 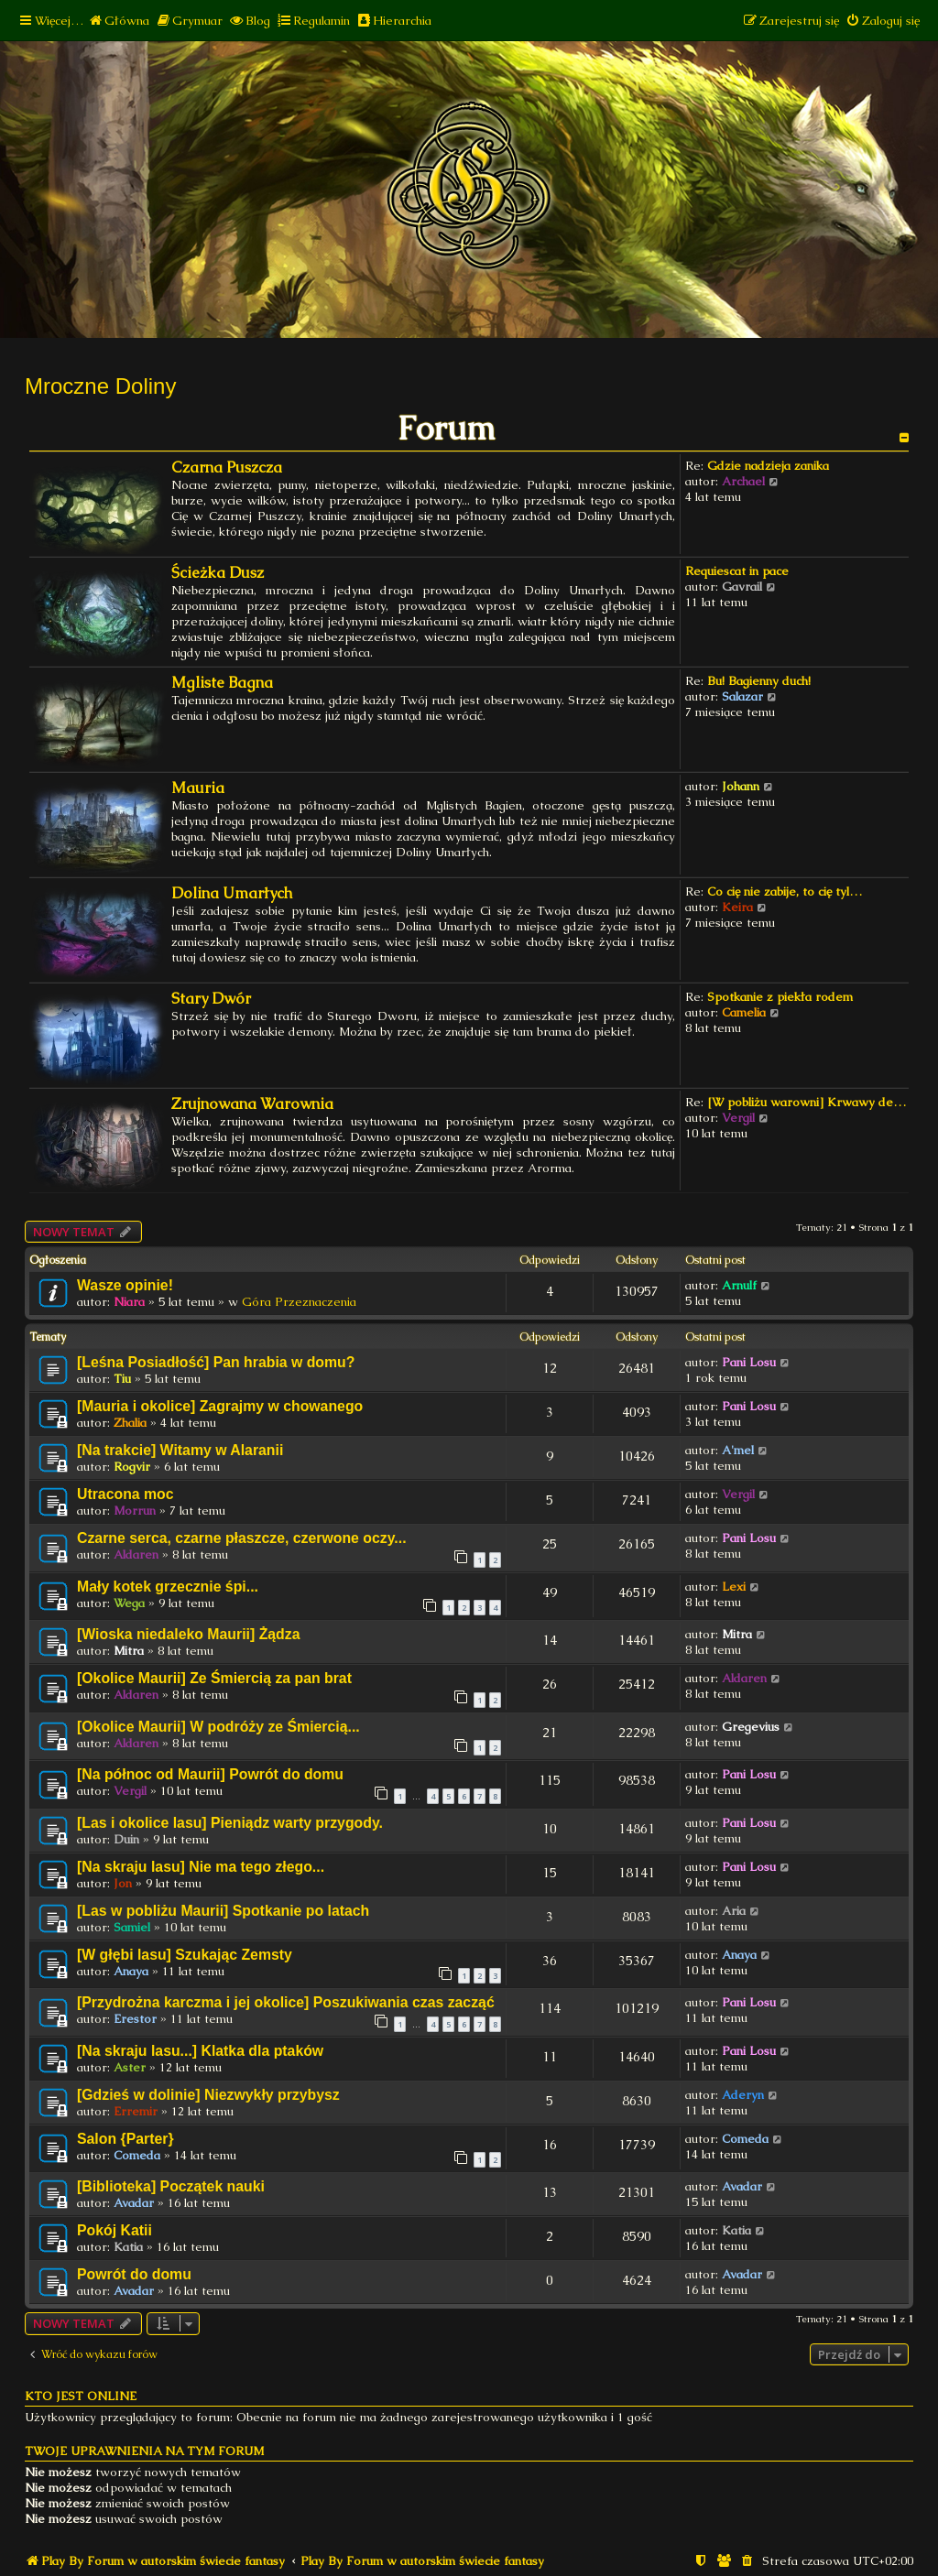 I want to click on Góra Przeznaczenia, so click(x=299, y=1302).